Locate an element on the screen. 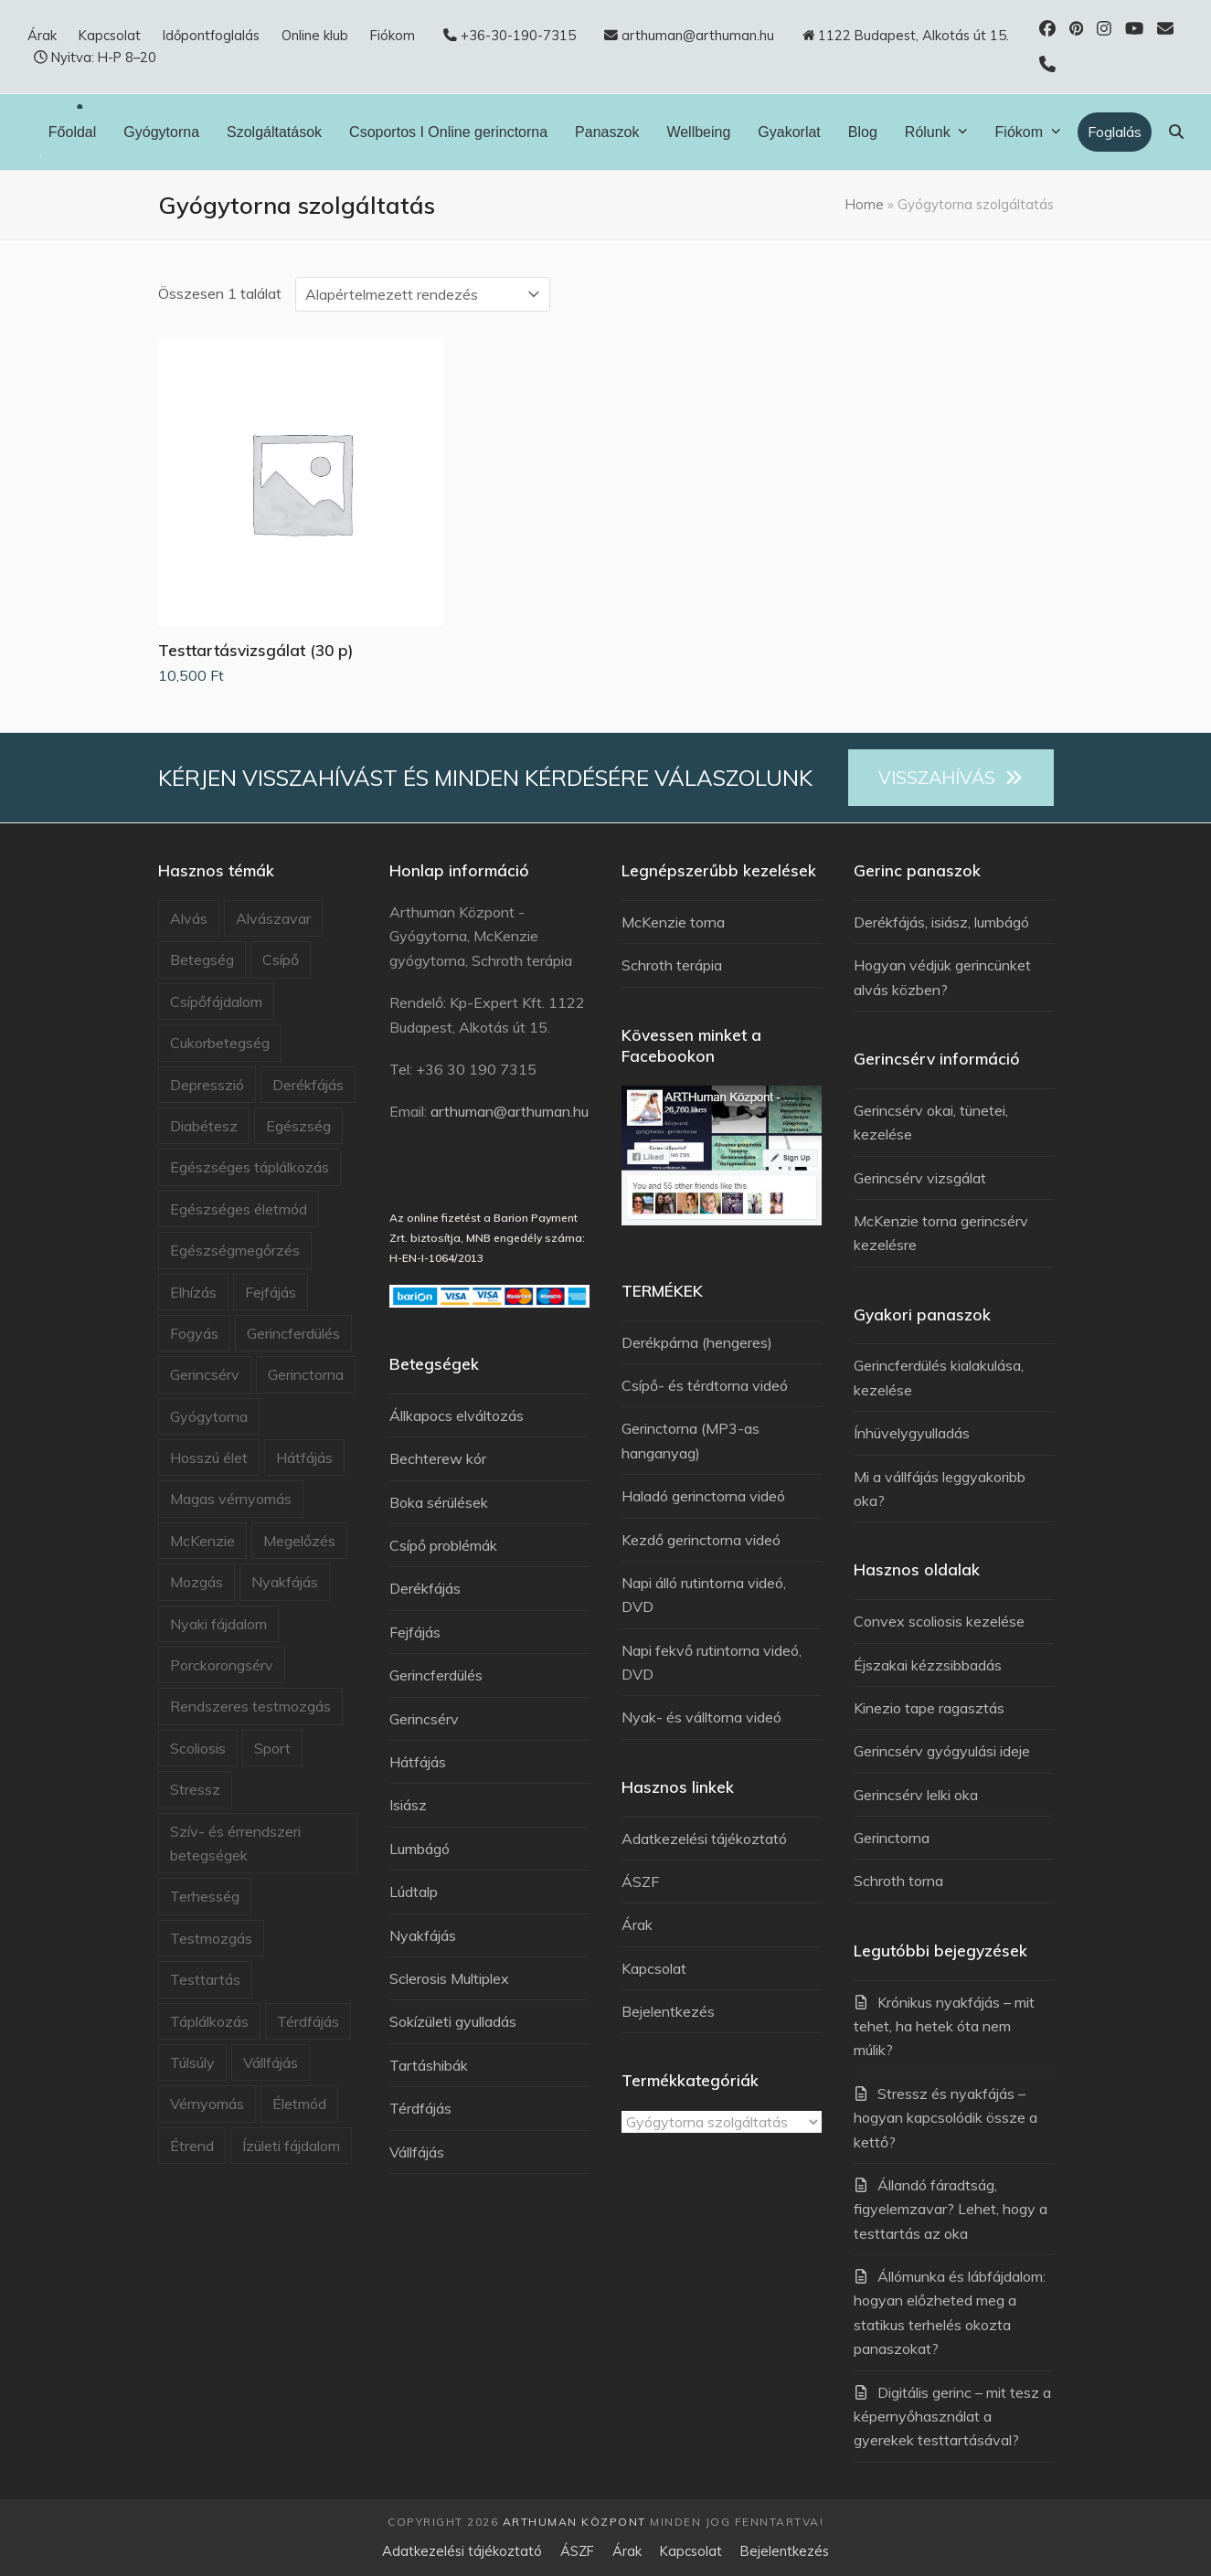  Nyak- és válltorna videó is located at coordinates (701, 1717).